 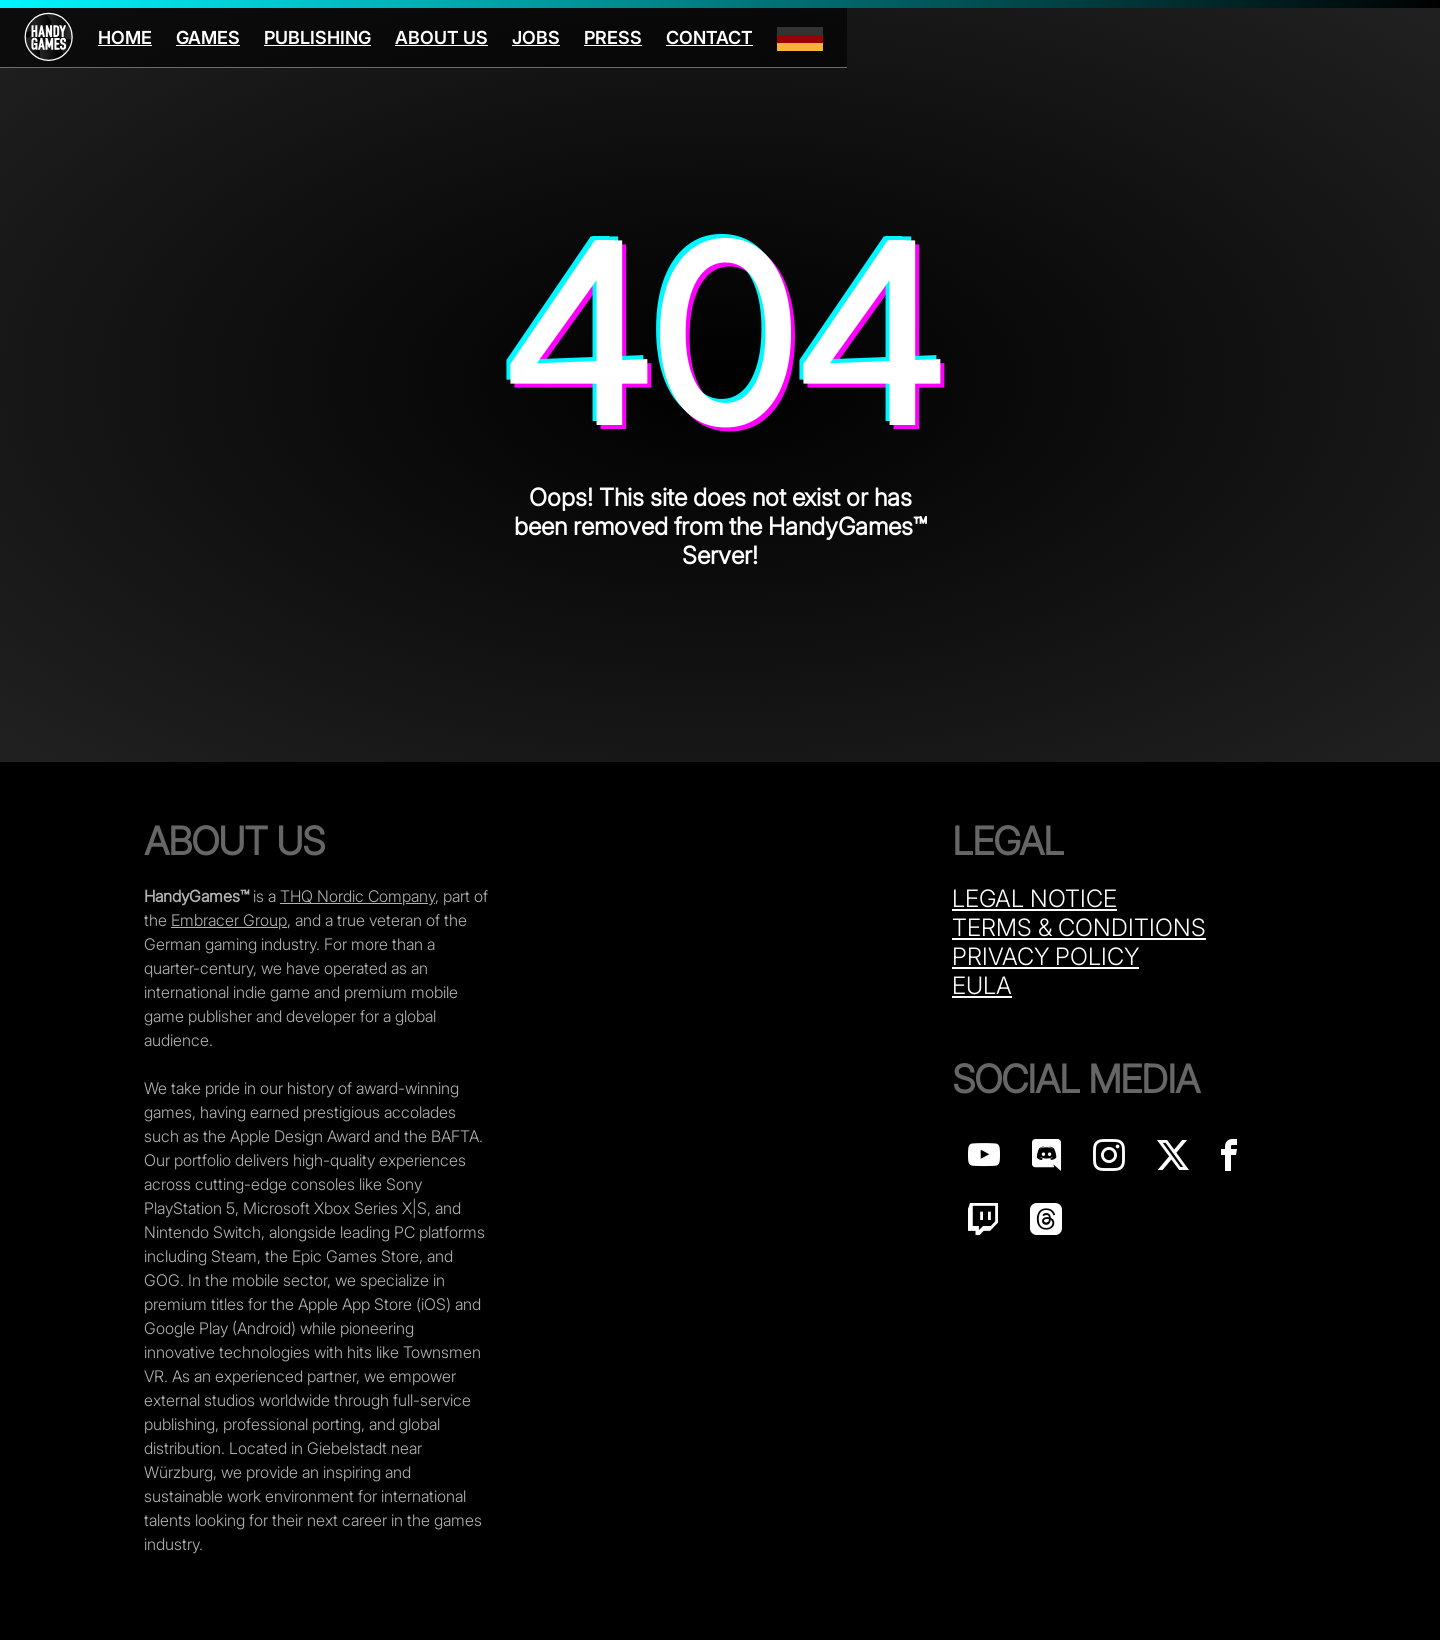 What do you see at coordinates (1229, 1160) in the screenshot?
I see `[Handy Games on Facebook]` at bounding box center [1229, 1160].